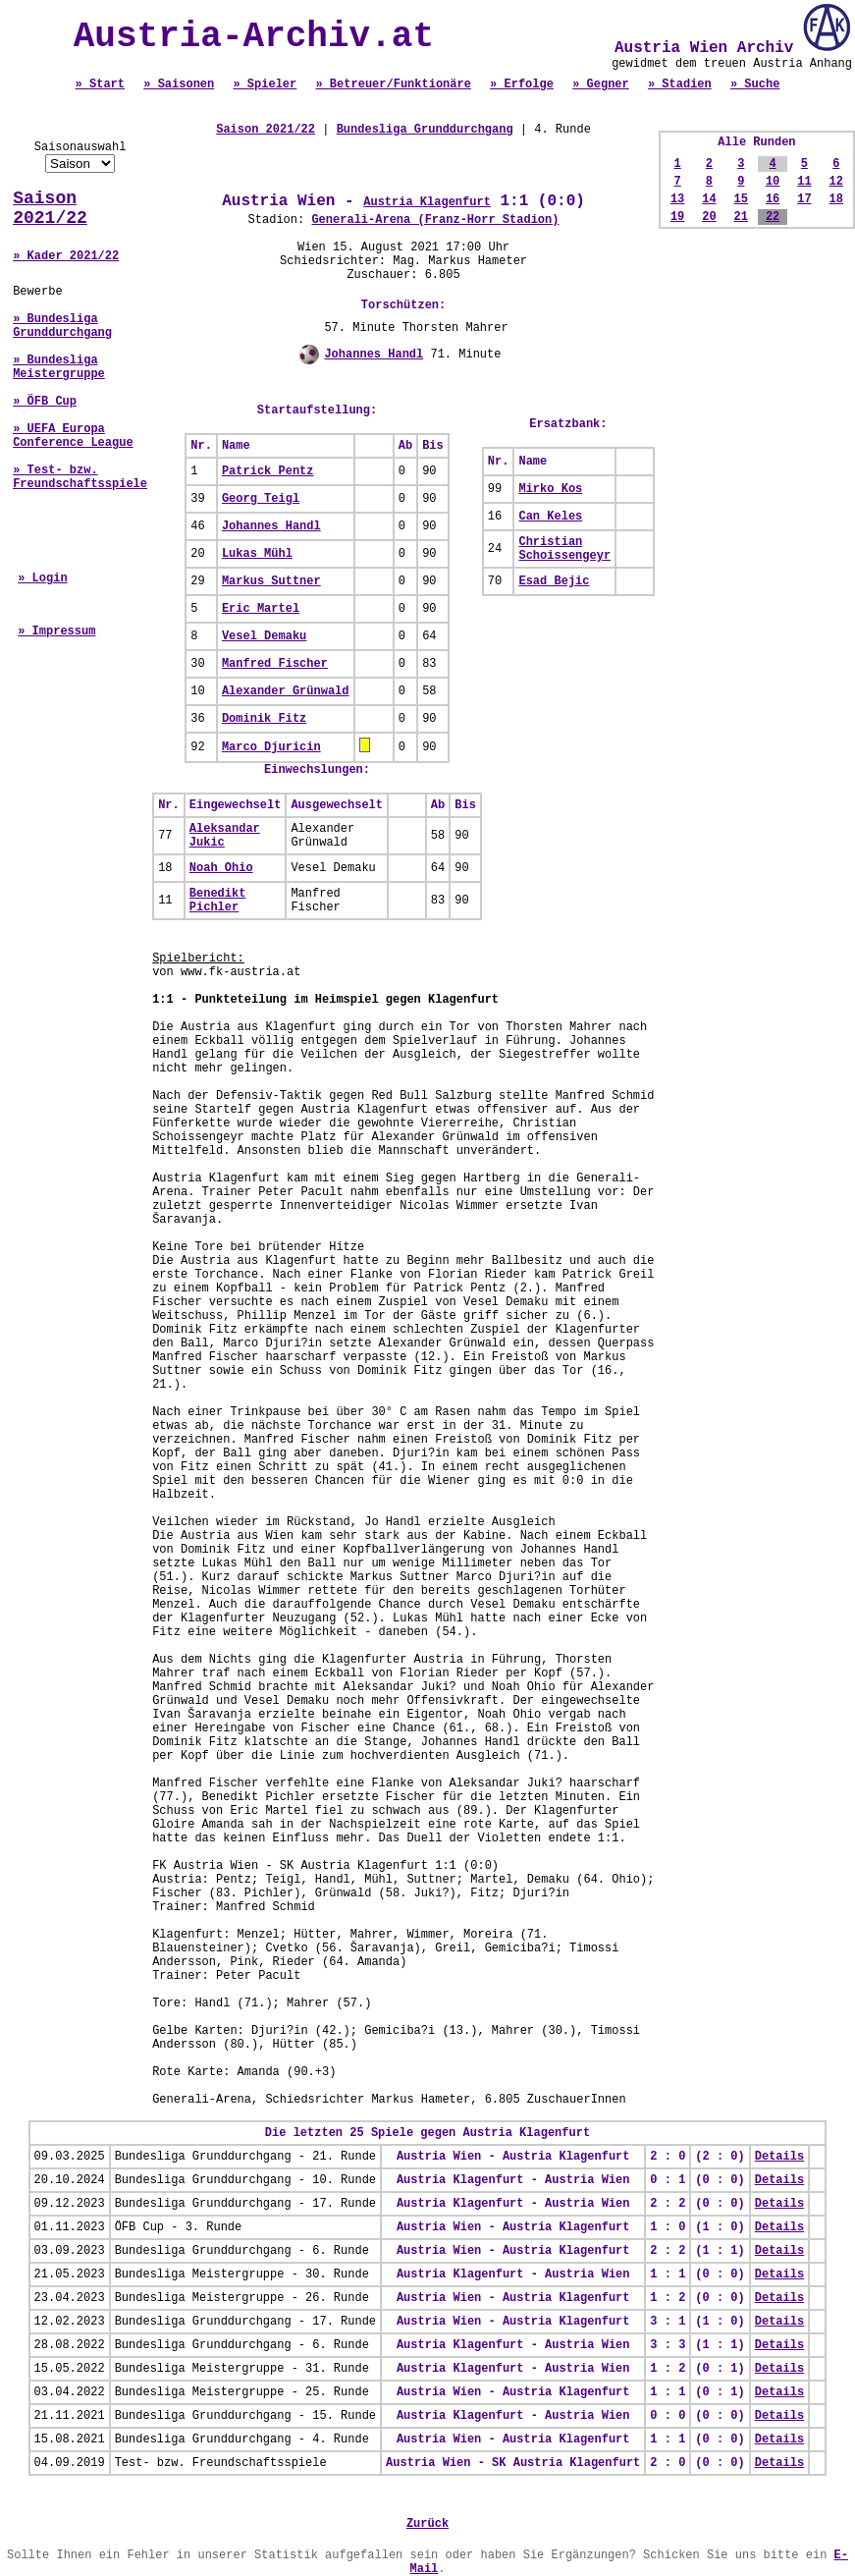  Describe the element at coordinates (178, 84) in the screenshot. I see `» Saisonen` at that location.